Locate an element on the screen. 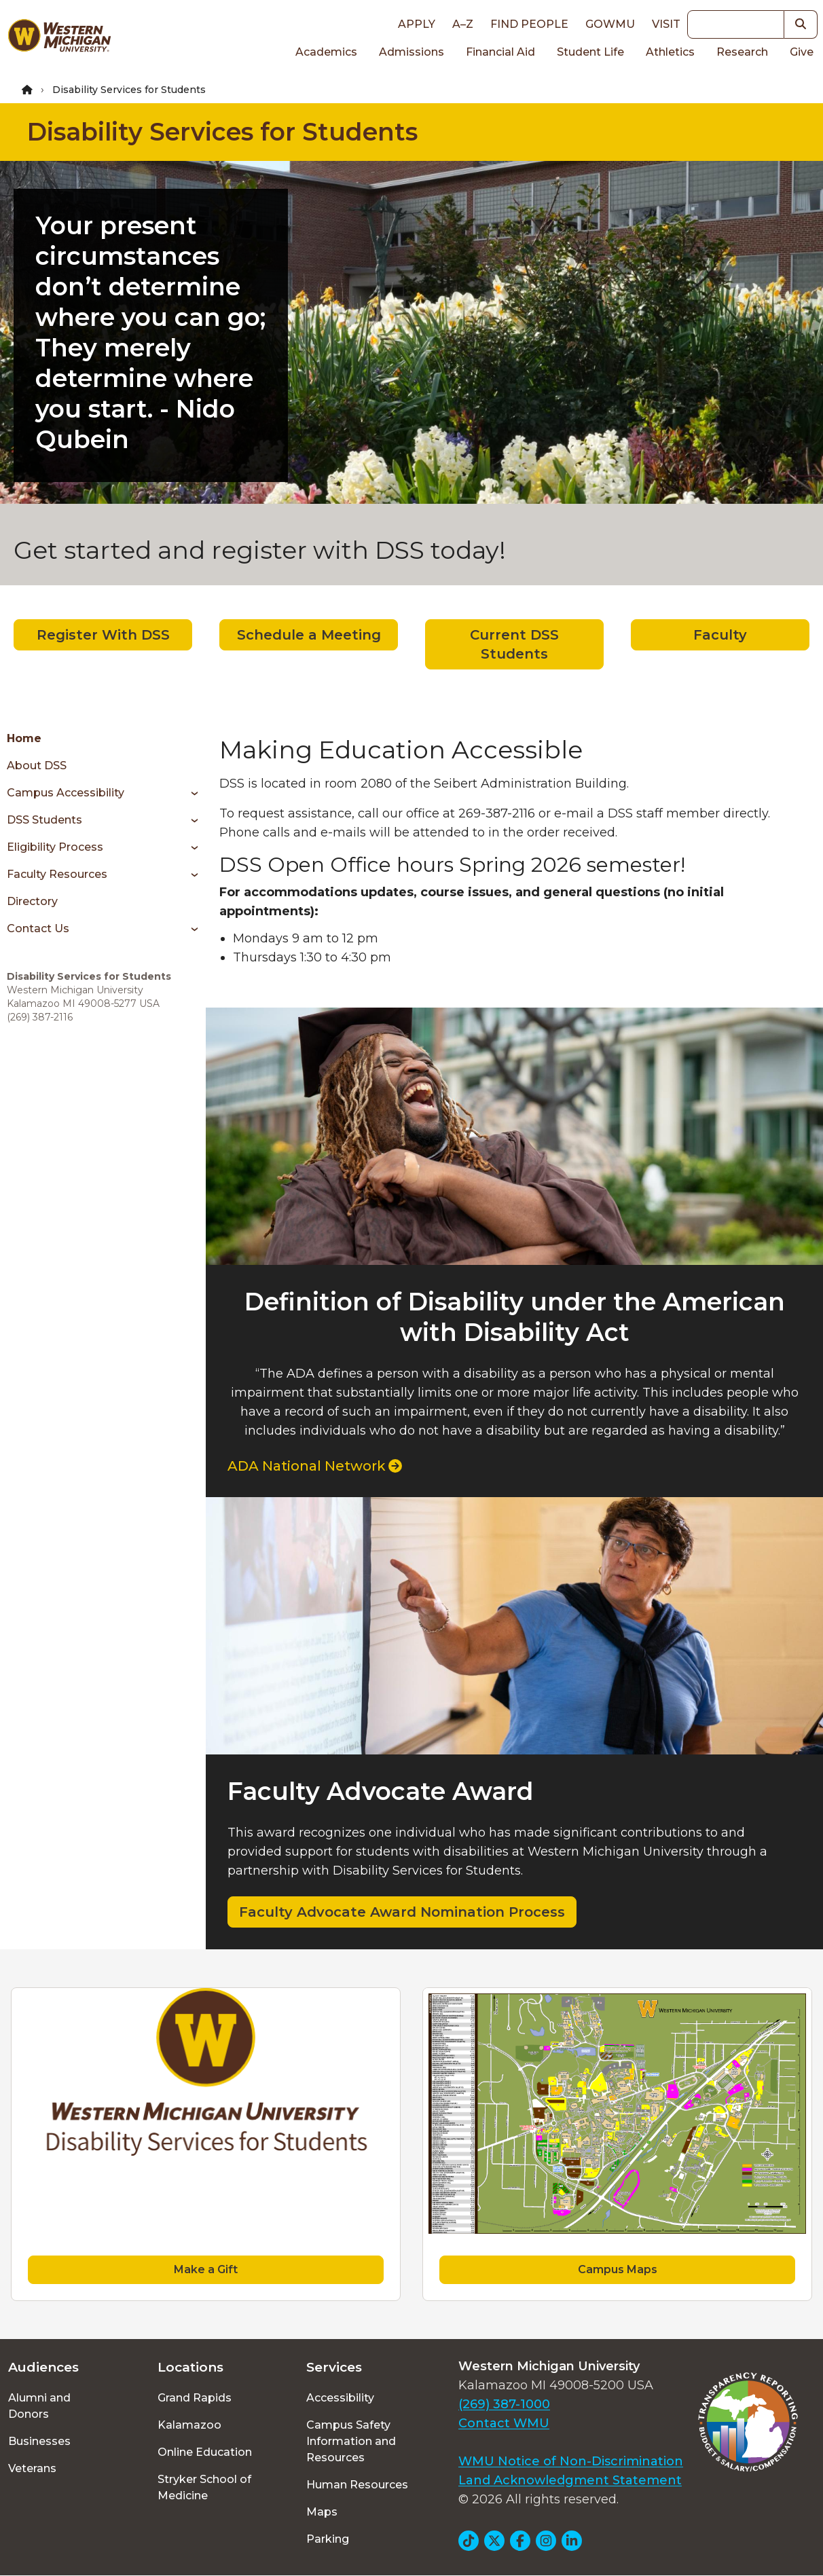  Stryker School of Medicine is located at coordinates (204, 2487).